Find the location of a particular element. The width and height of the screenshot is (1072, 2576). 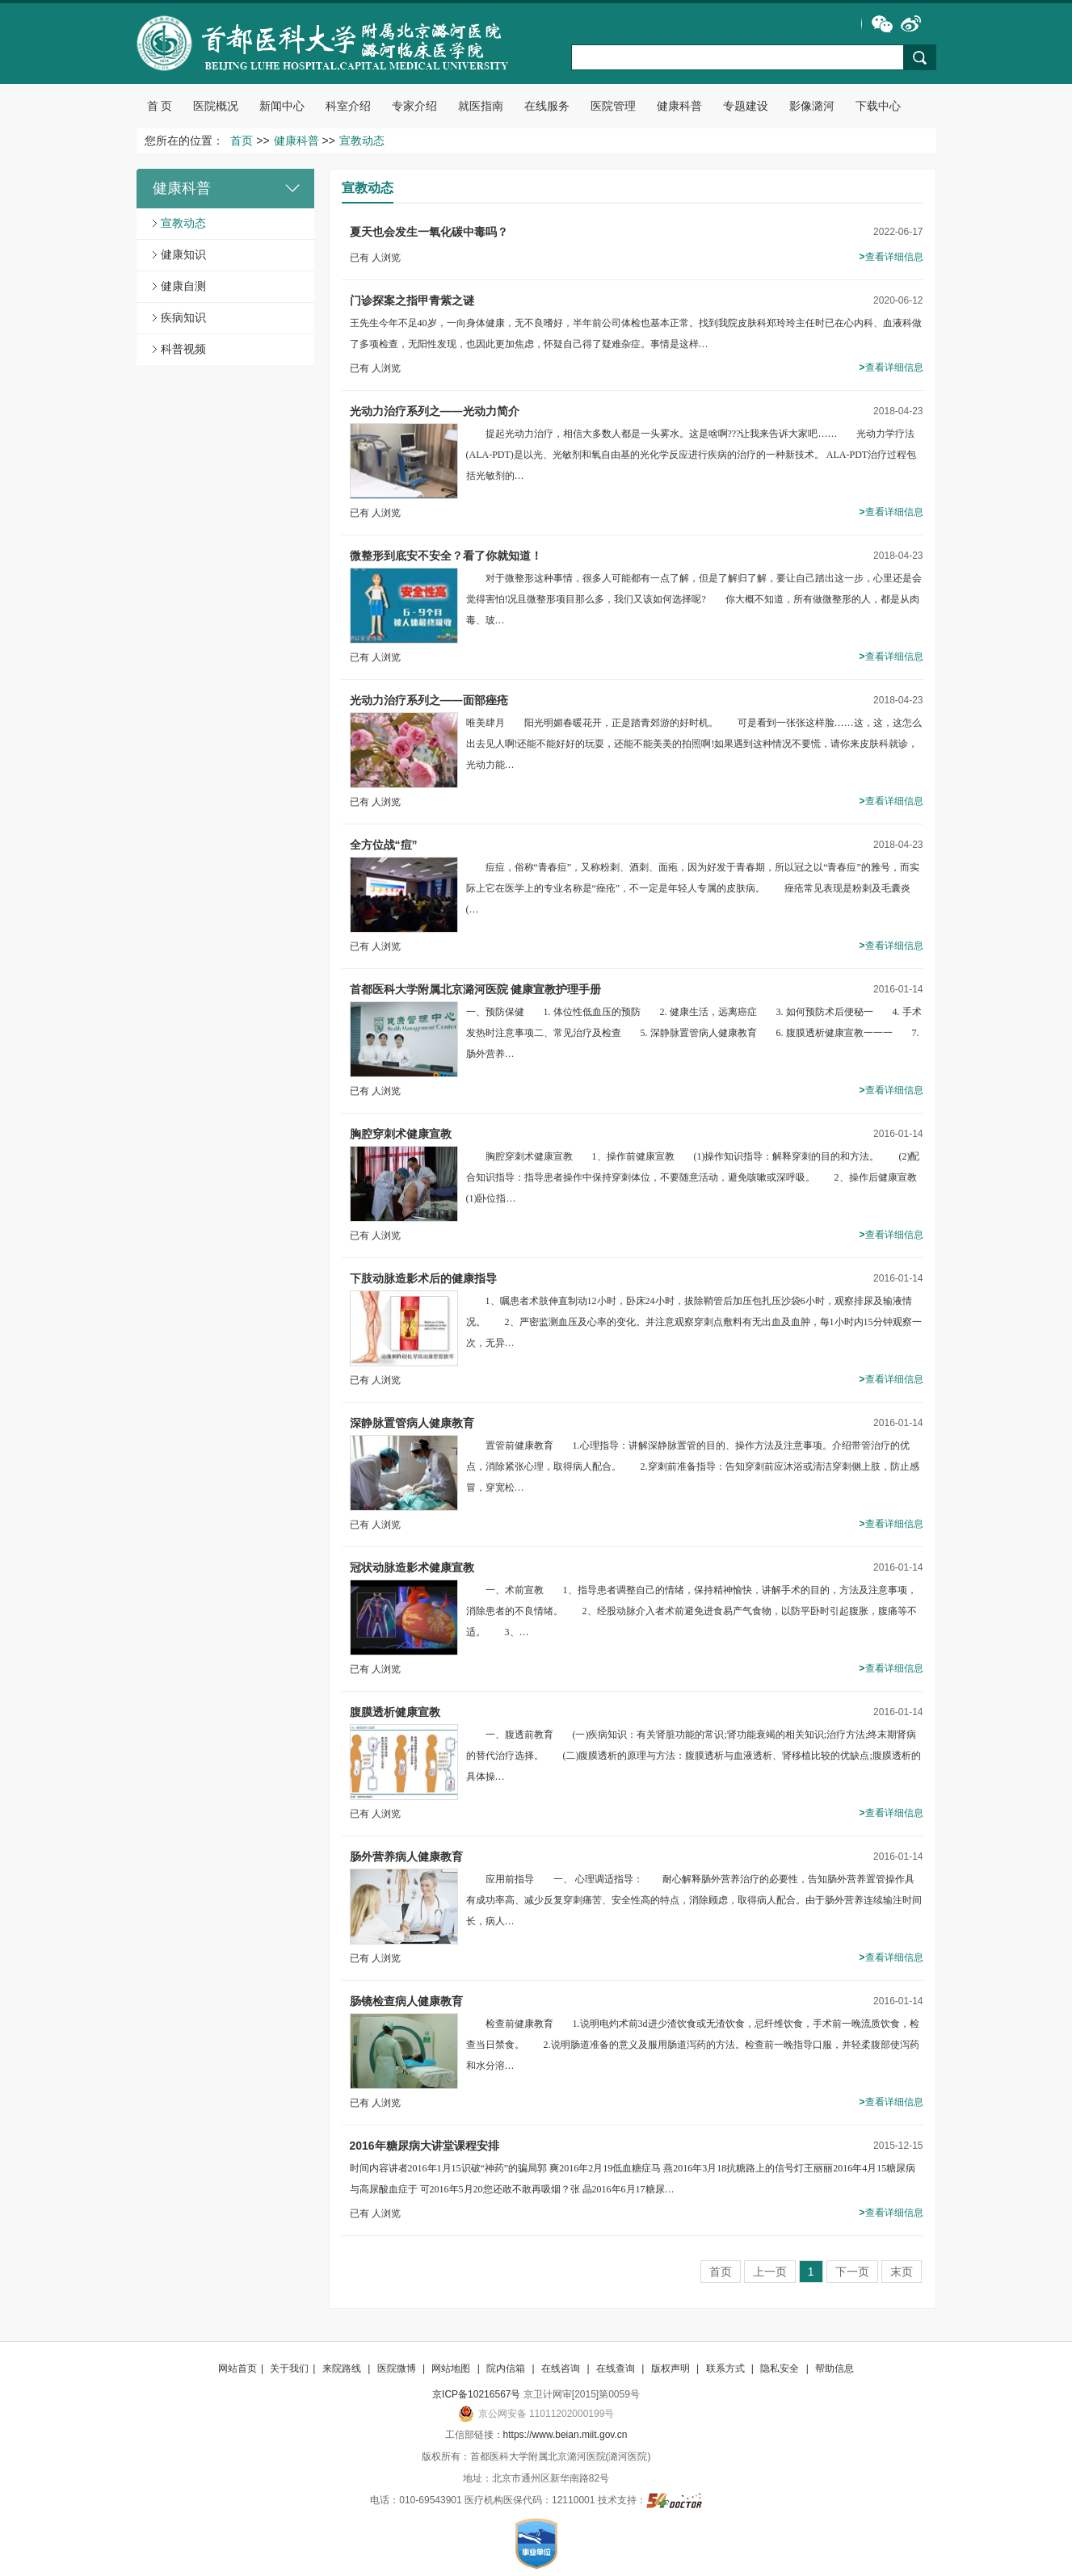

痘痘，俗称“青春痘”，又称粉刺、酒刺、面疱，因为好发于青春期，所以冠之以“青春痘”的雅号，而实际上它在医学上的专业名称是“痤疮”，不一定是年轻人专属的皮肤病。 痤疮常见表现是粉刺及毛囊炎(… is located at coordinates (692, 888).